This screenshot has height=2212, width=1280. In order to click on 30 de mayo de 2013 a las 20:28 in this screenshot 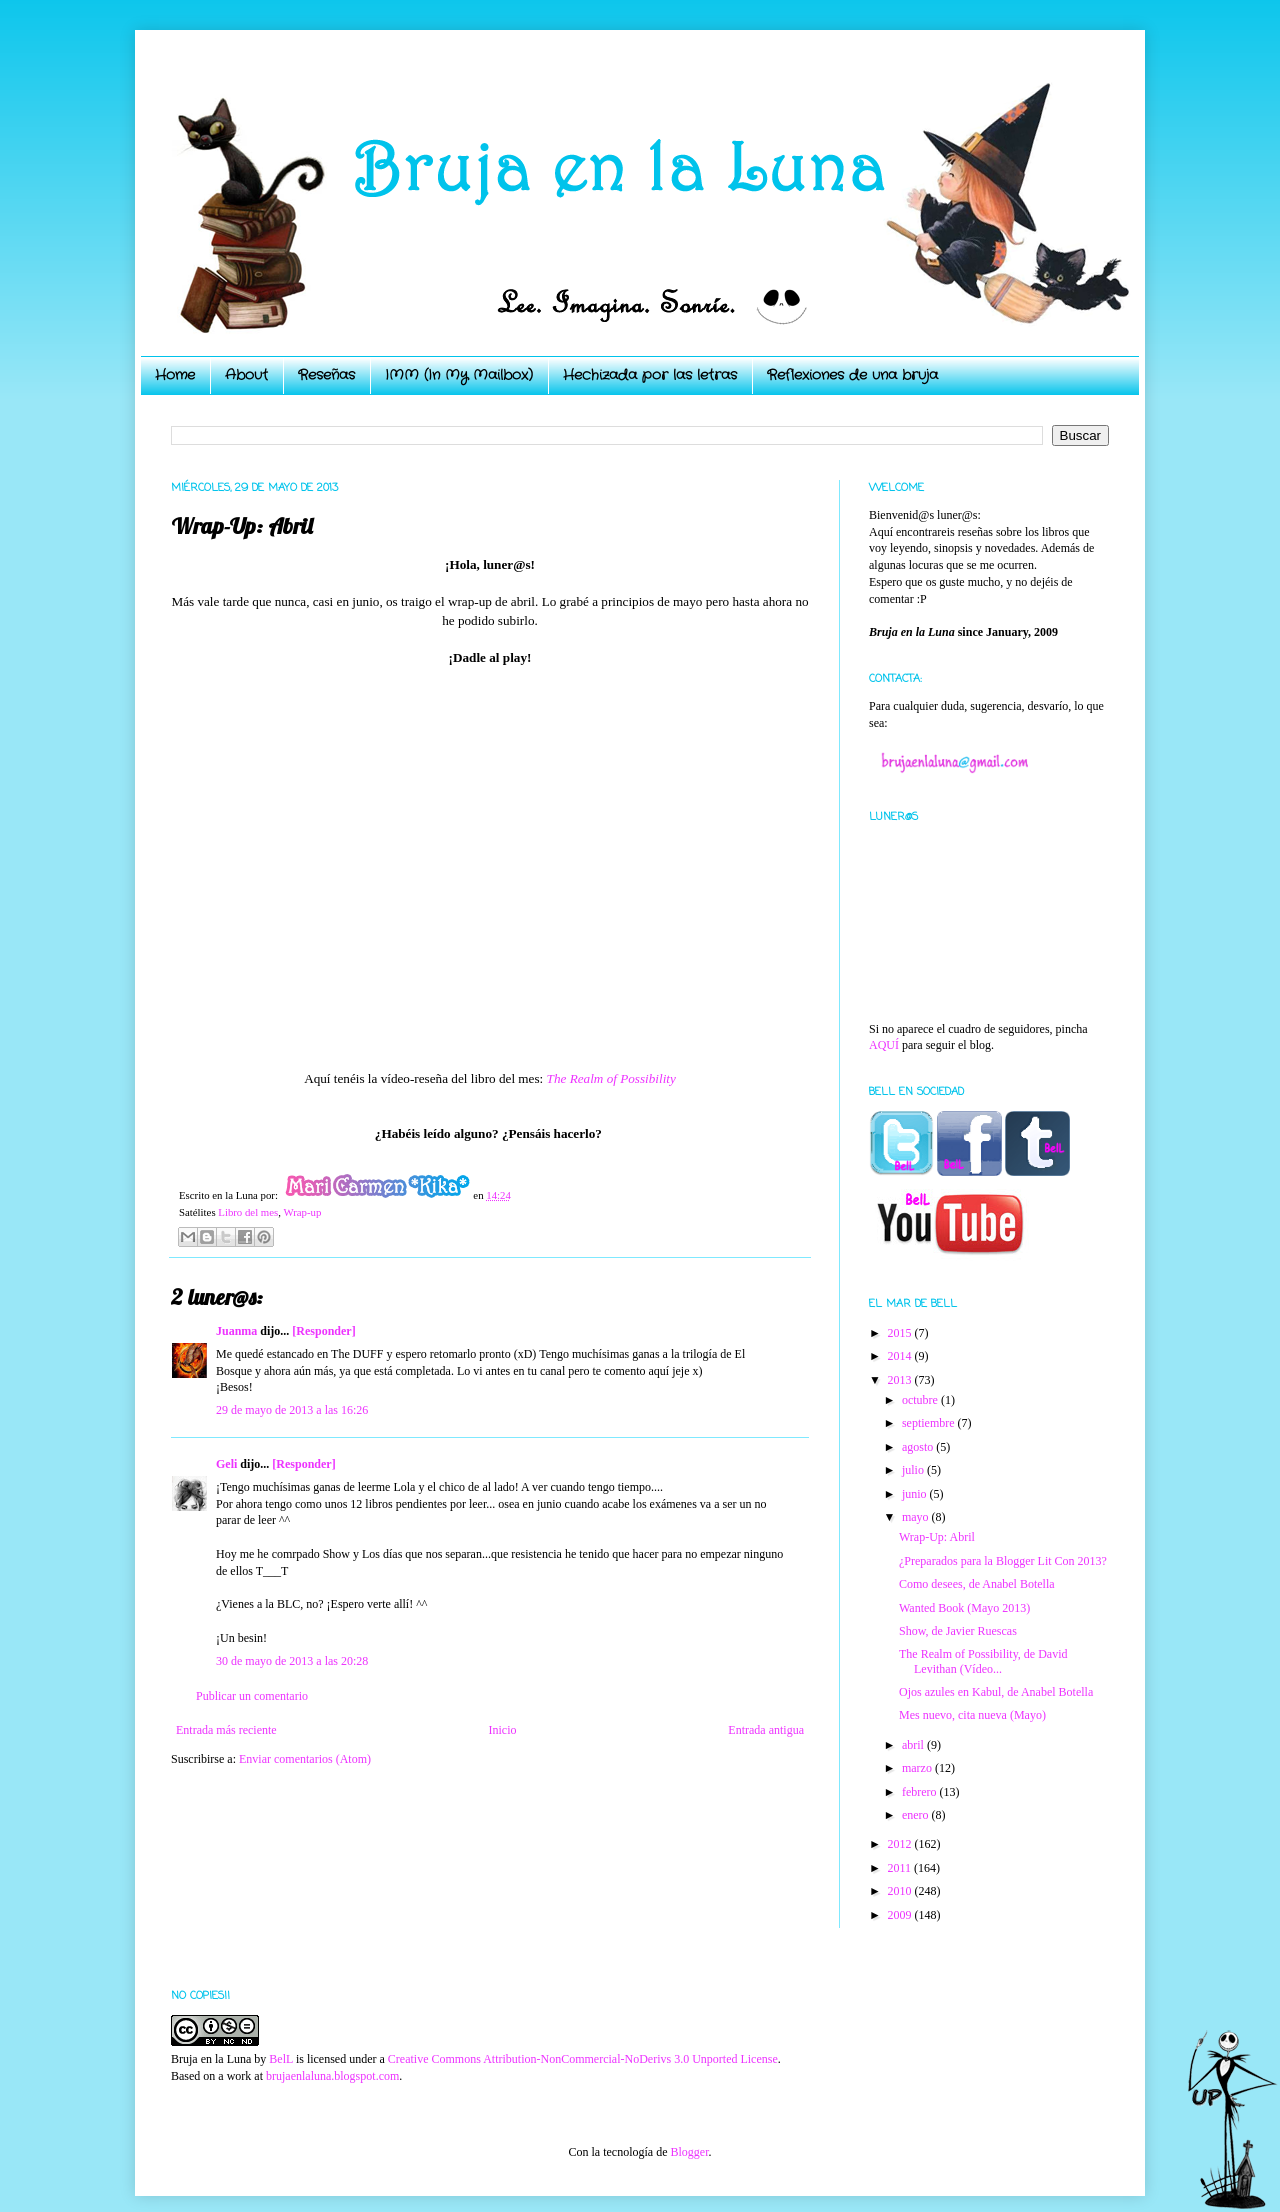, I will do `click(292, 1661)`.